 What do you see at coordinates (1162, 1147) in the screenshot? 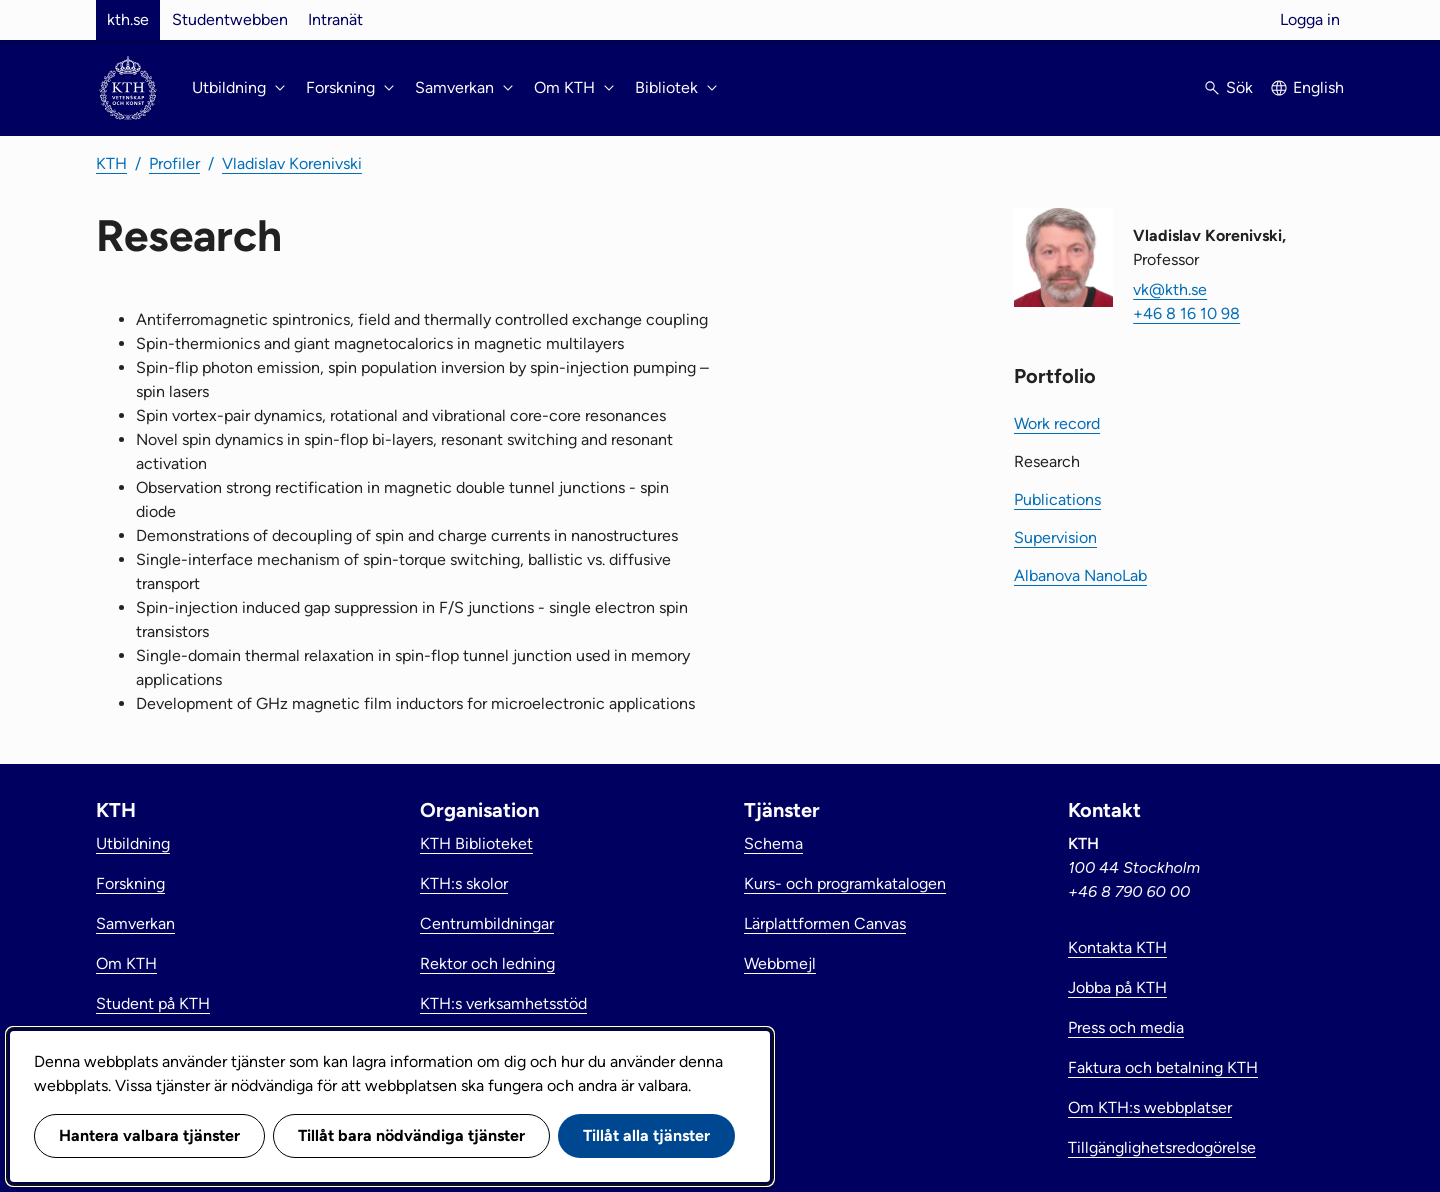
I see `Tillgänglighetsredogörelse` at bounding box center [1162, 1147].